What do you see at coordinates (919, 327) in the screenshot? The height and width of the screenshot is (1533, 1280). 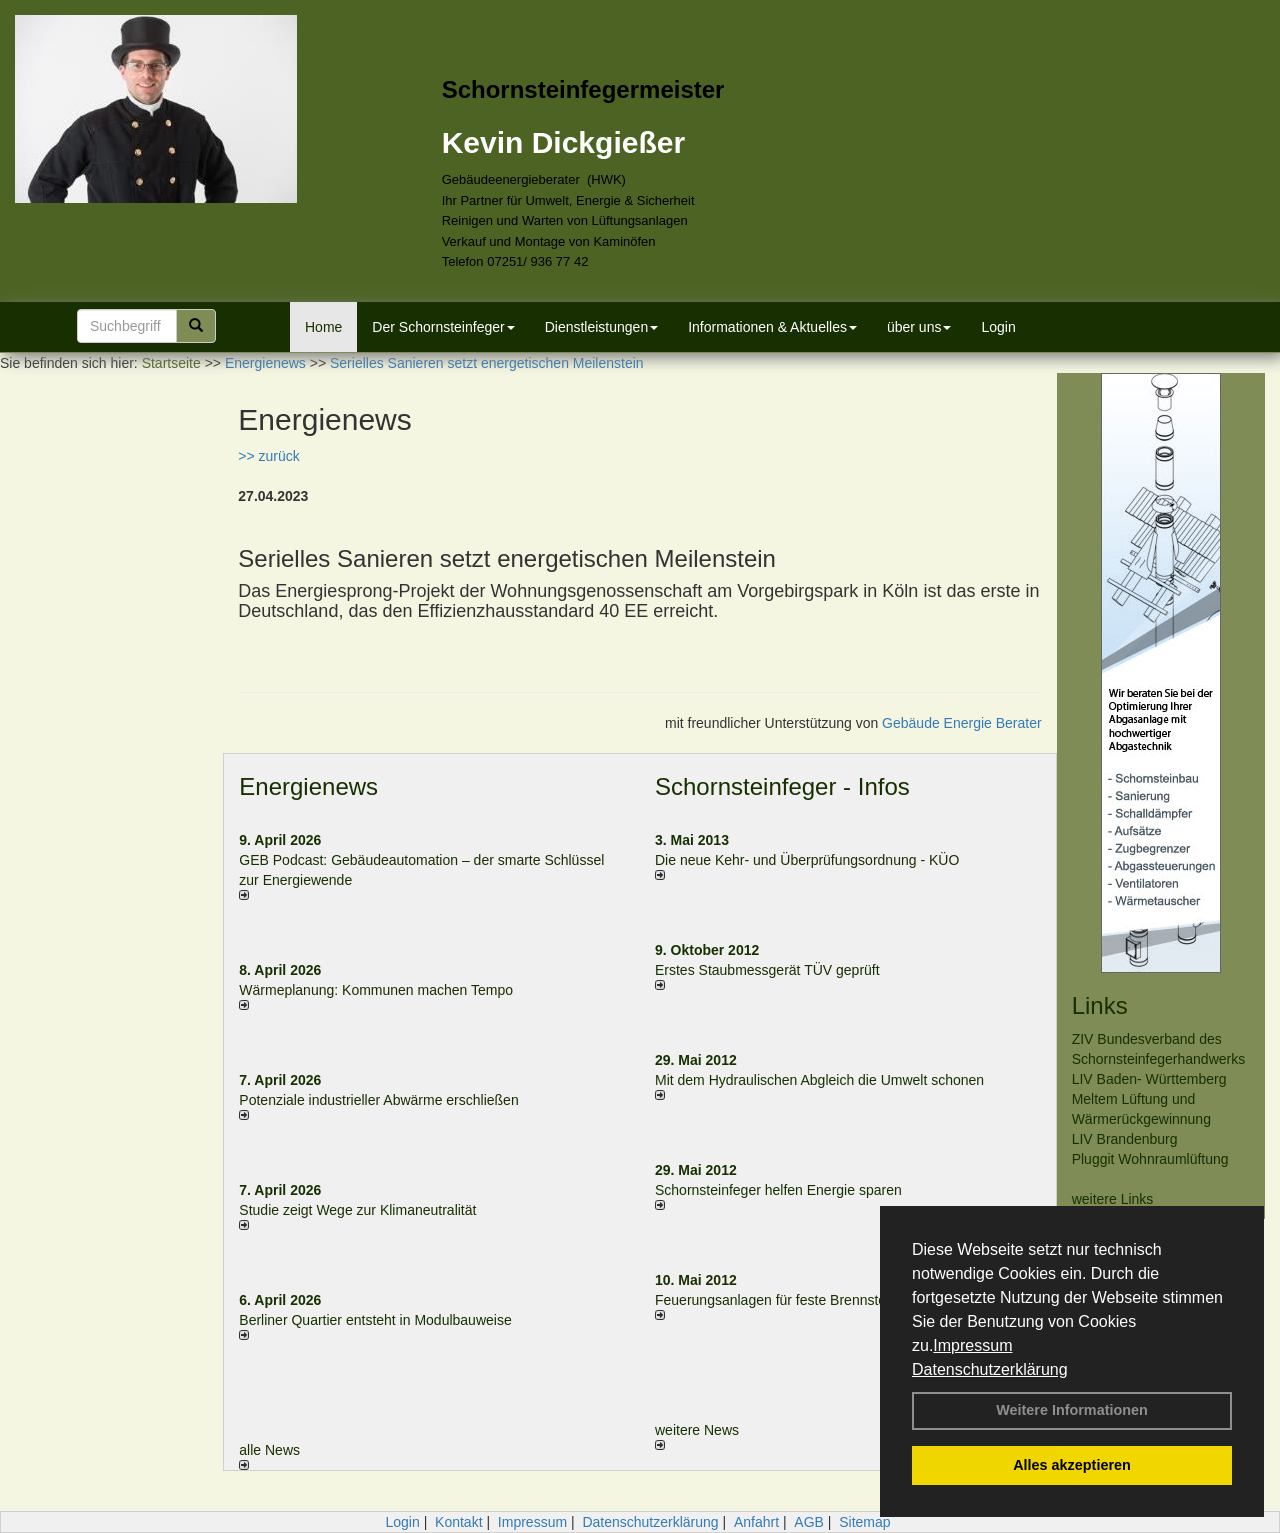 I see `über uns` at bounding box center [919, 327].